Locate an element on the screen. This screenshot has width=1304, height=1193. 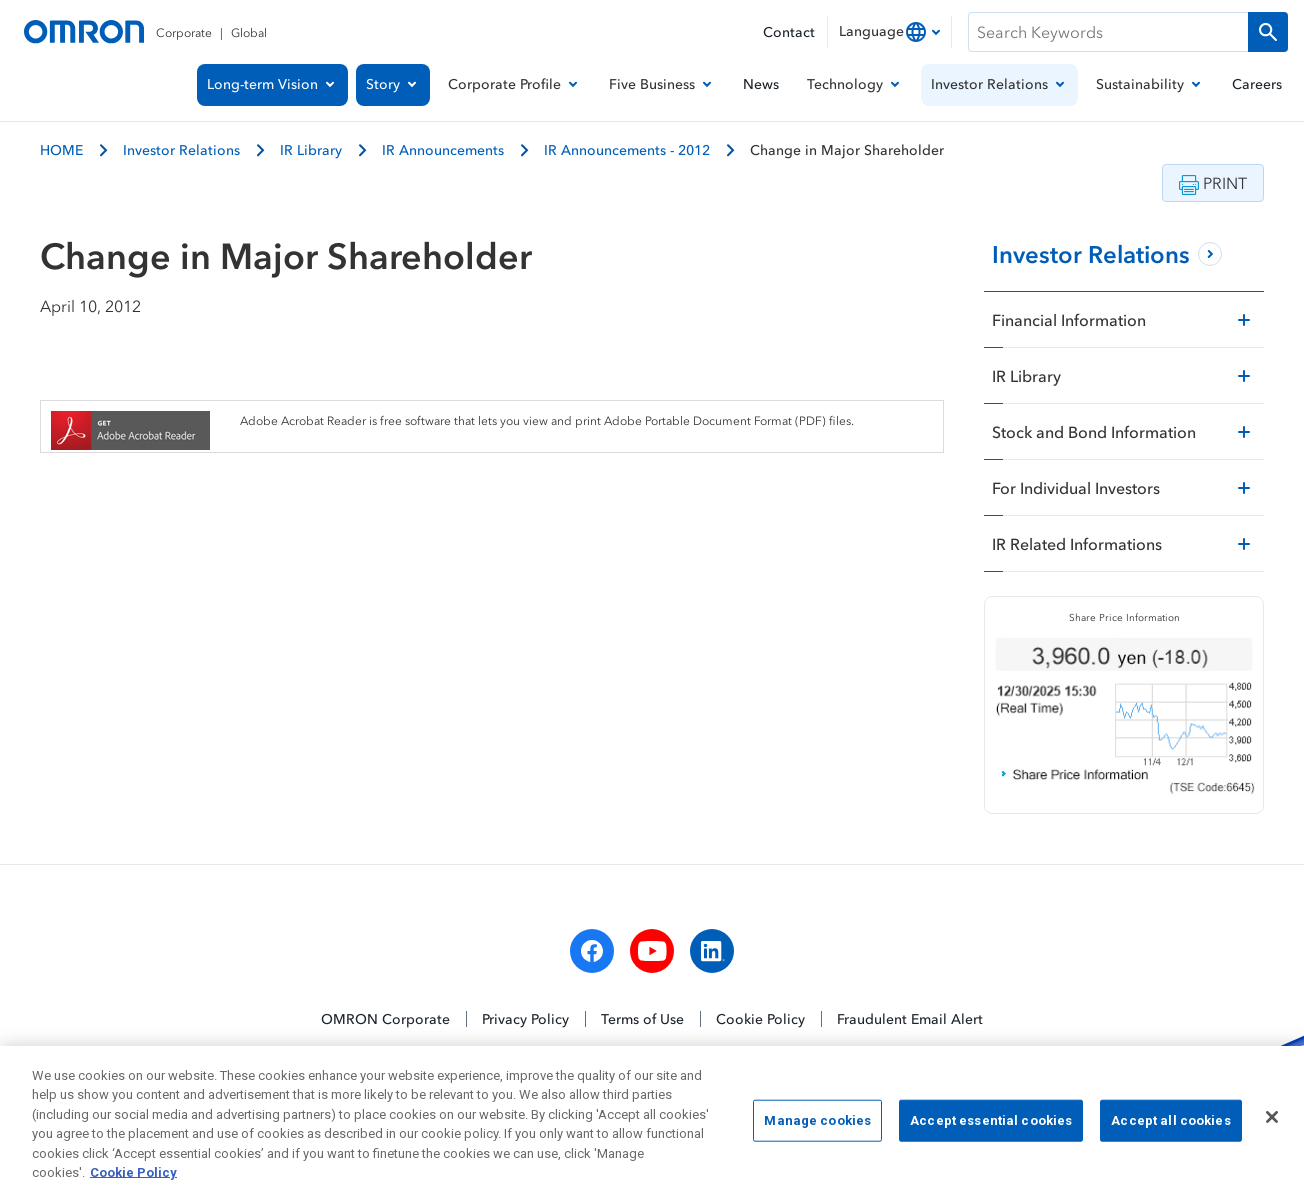
[Run a search] is located at coordinates (1268, 32).